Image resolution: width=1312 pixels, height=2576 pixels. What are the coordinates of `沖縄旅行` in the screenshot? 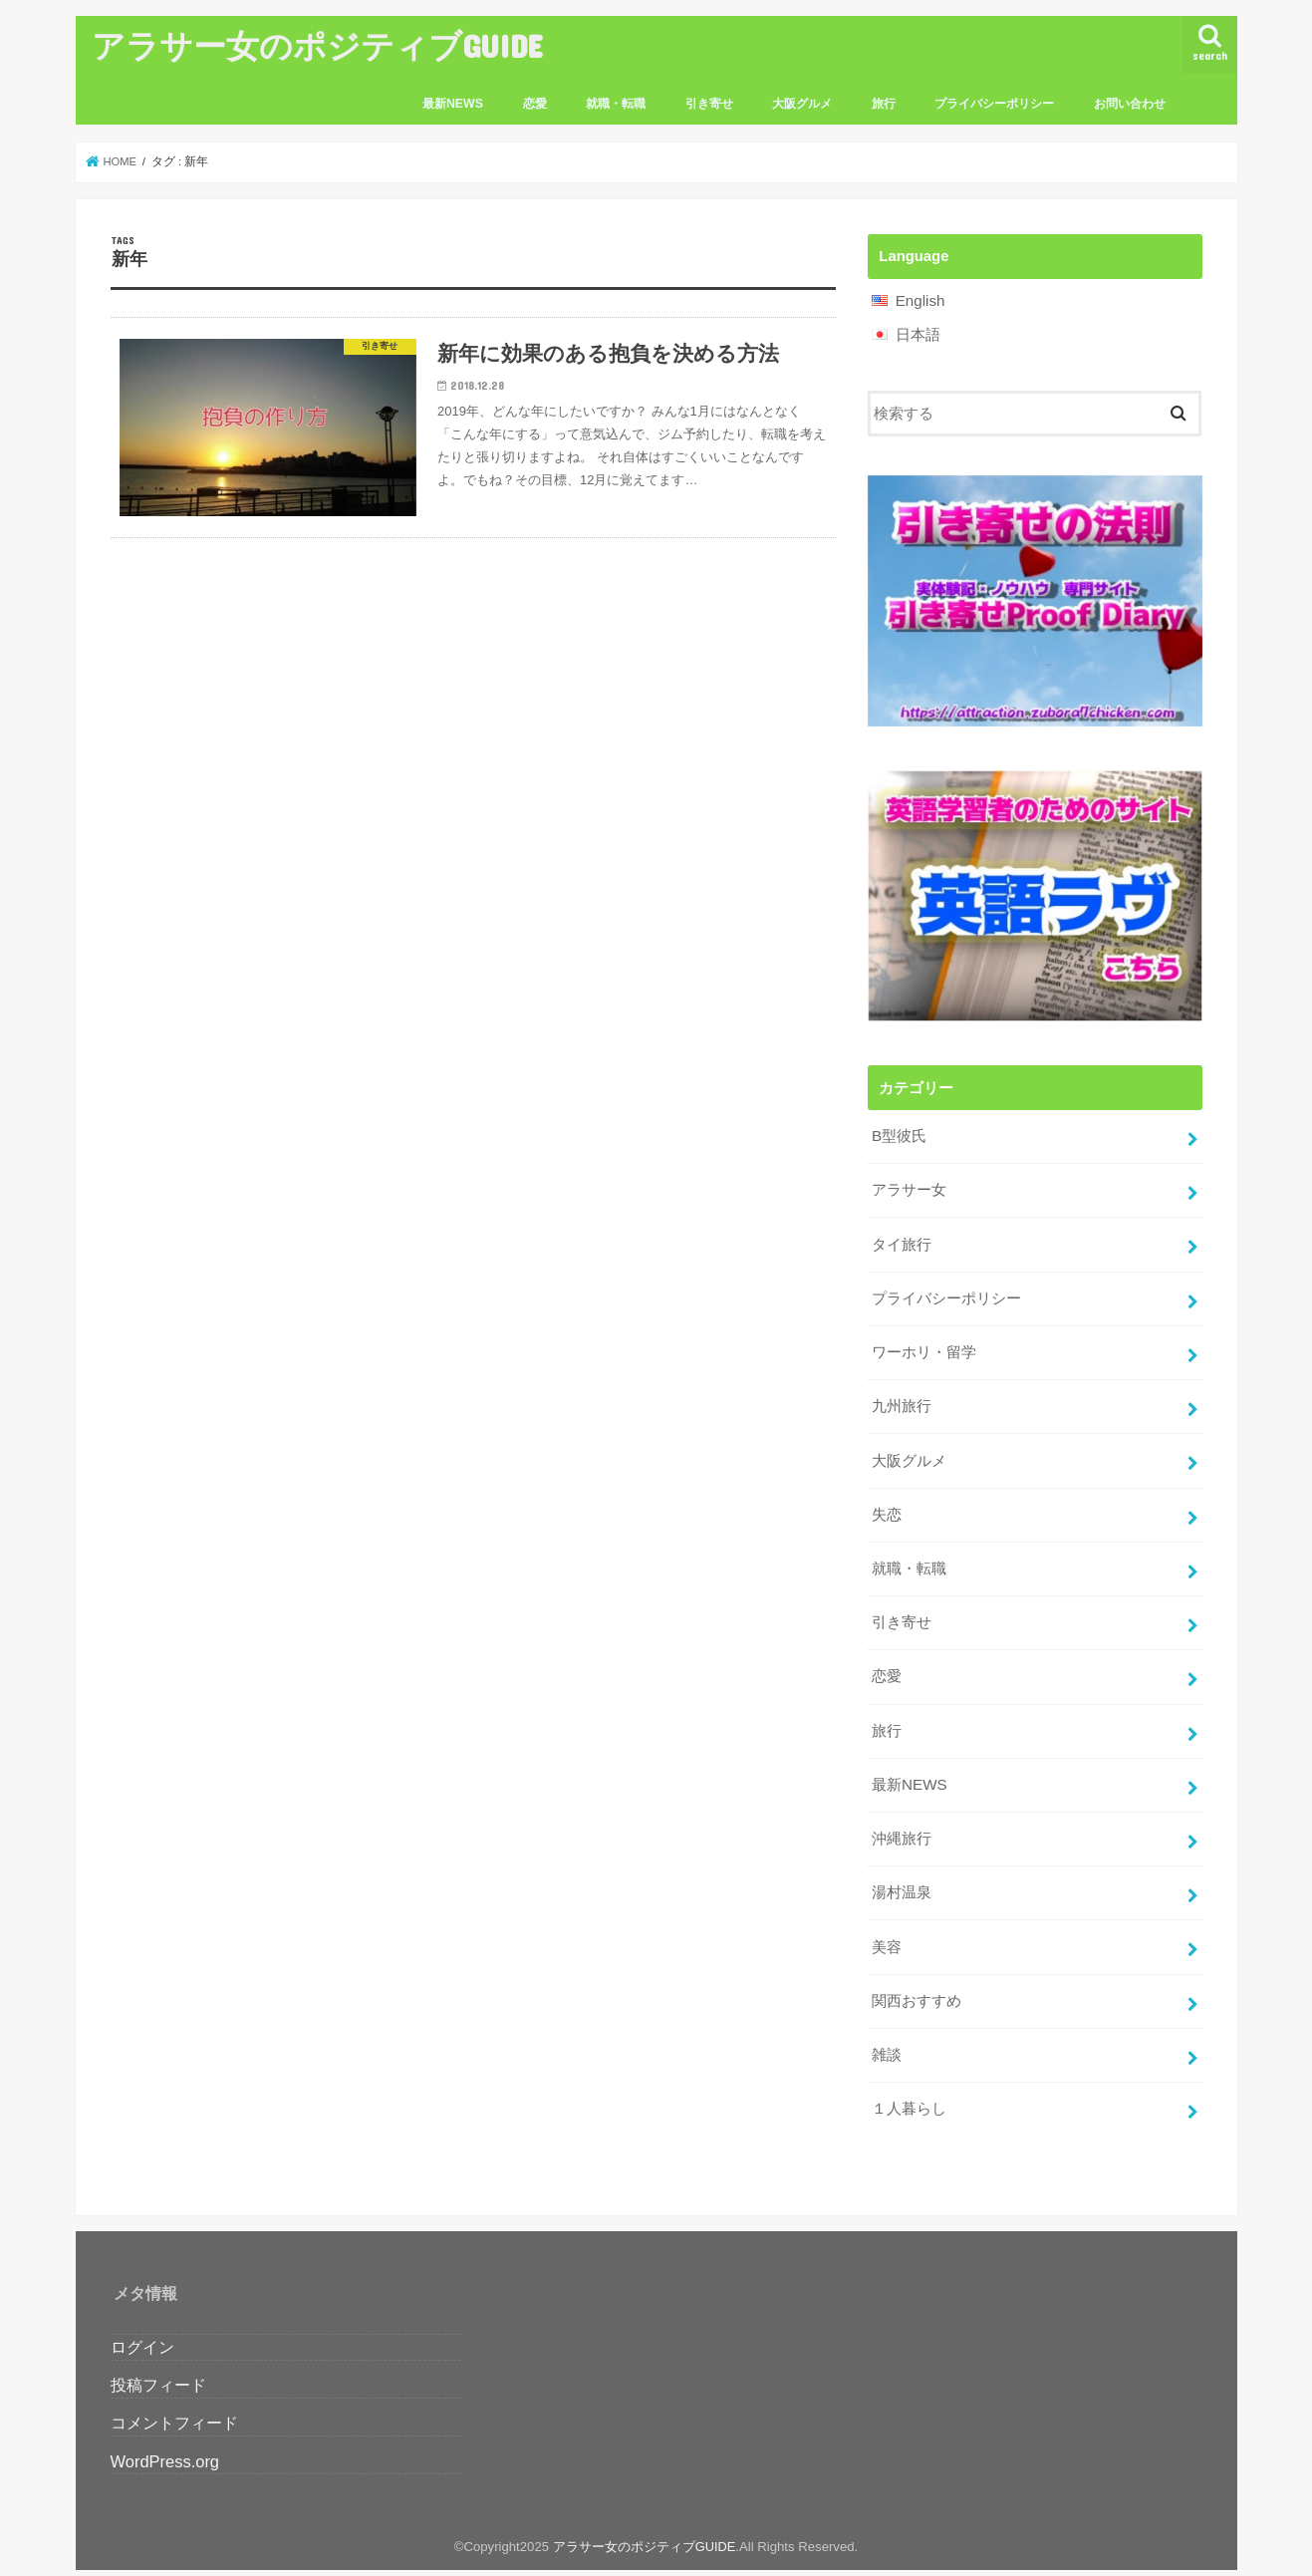 It's located at (901, 1820).